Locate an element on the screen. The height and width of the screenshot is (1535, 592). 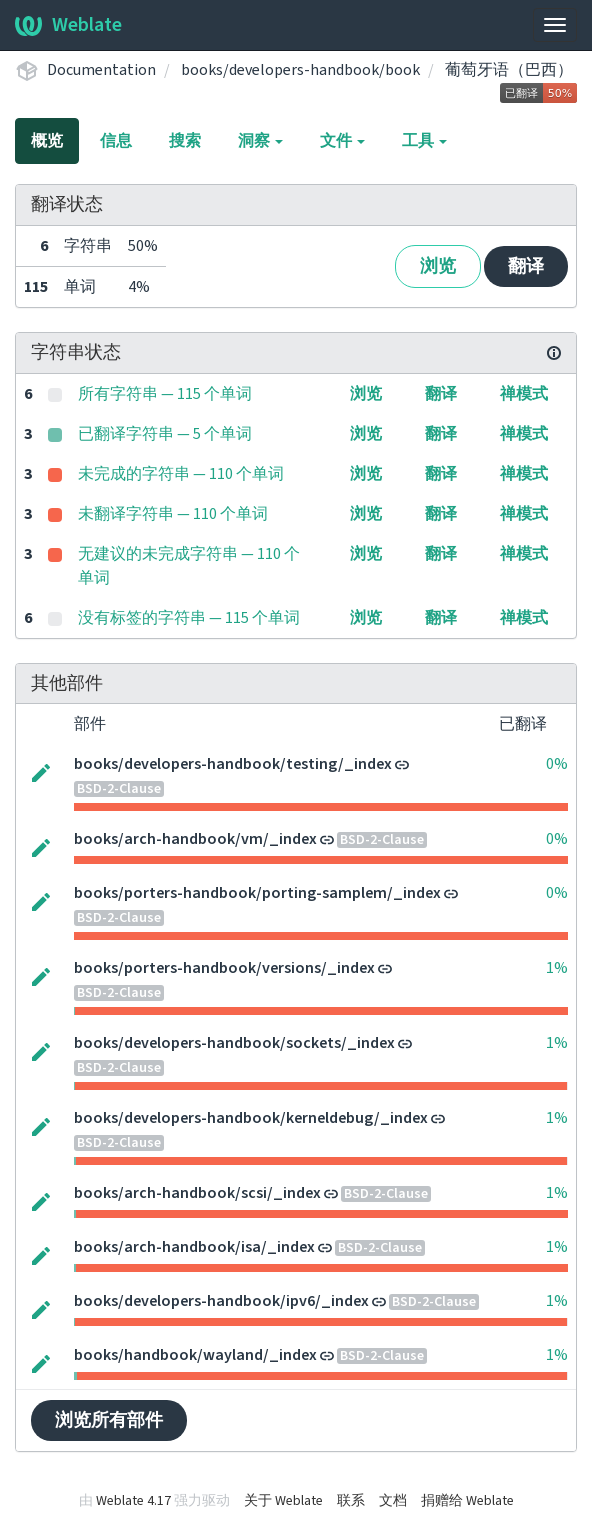
books/developers-handbook/kerneldebug/_index is located at coordinates (251, 1118).